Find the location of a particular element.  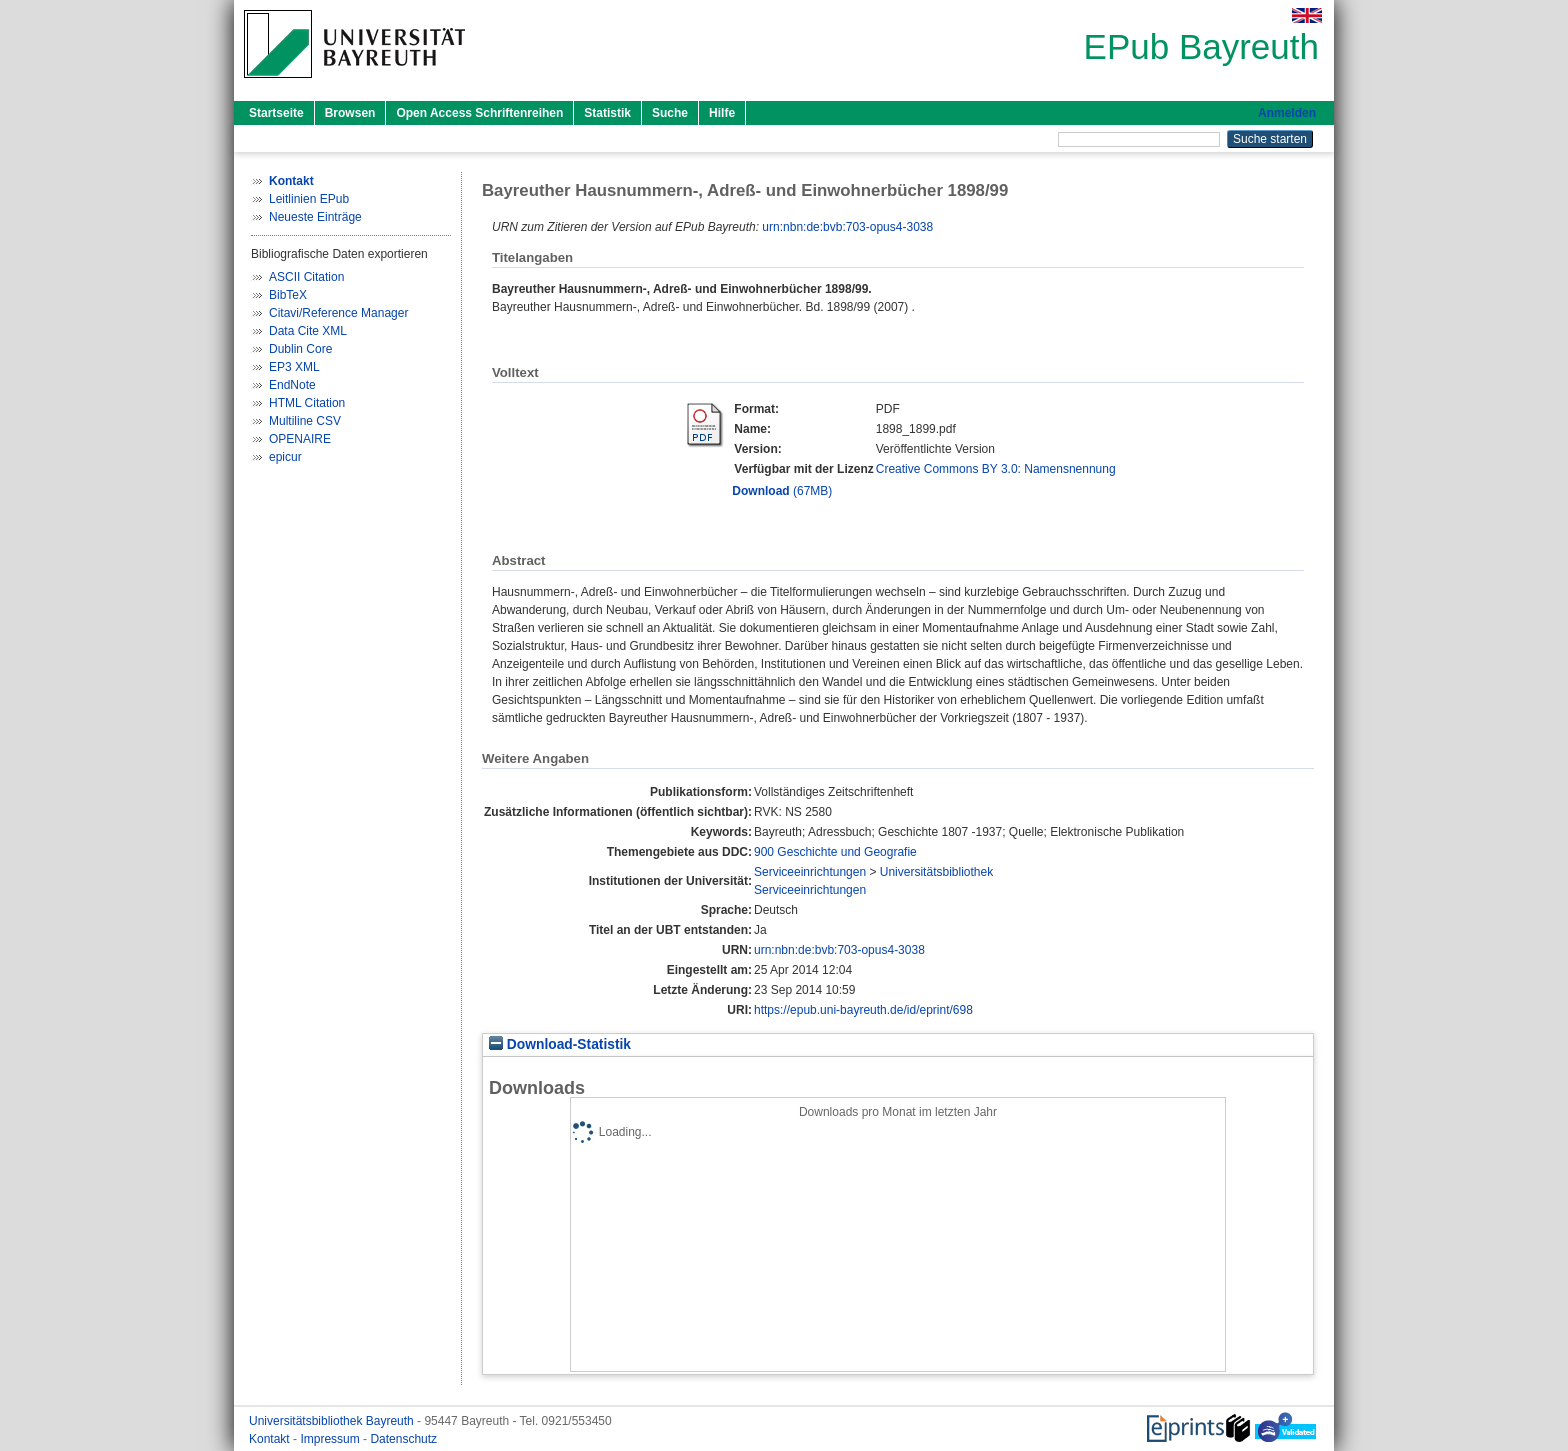

Universitätsbibliothek is located at coordinates (936, 872).